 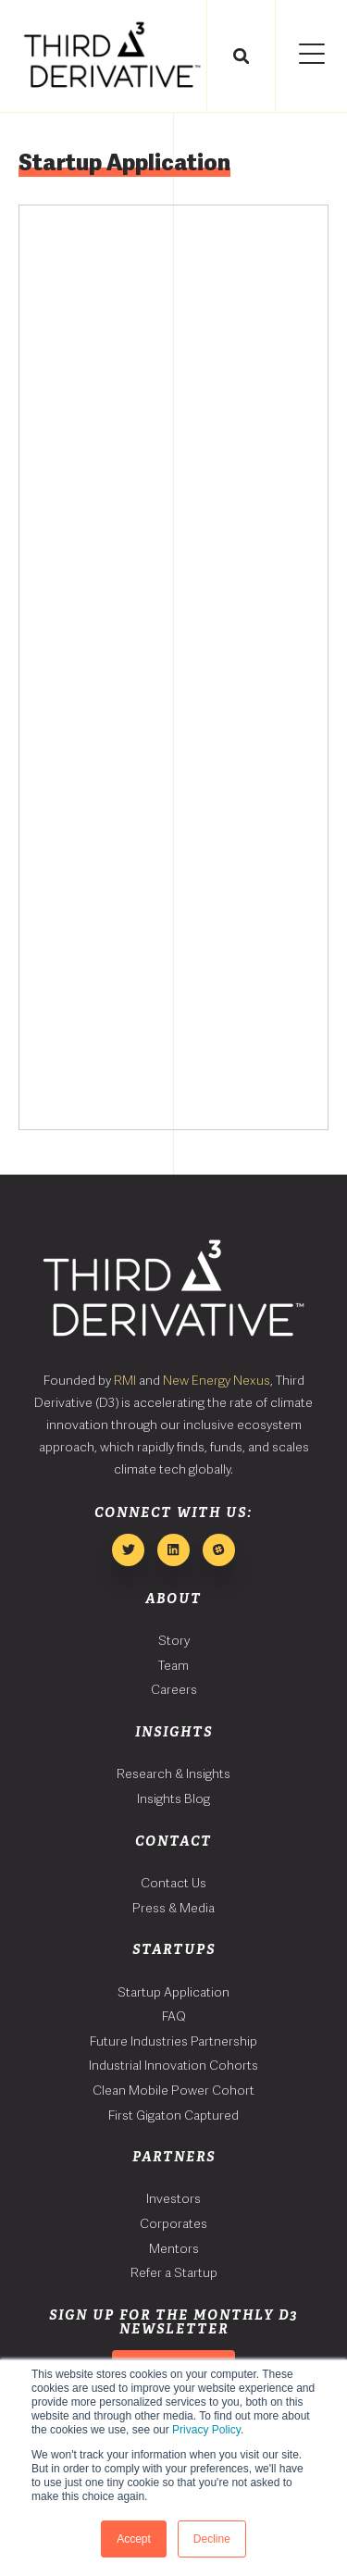 What do you see at coordinates (173, 1907) in the screenshot?
I see `Press & Media [menuitem]` at bounding box center [173, 1907].